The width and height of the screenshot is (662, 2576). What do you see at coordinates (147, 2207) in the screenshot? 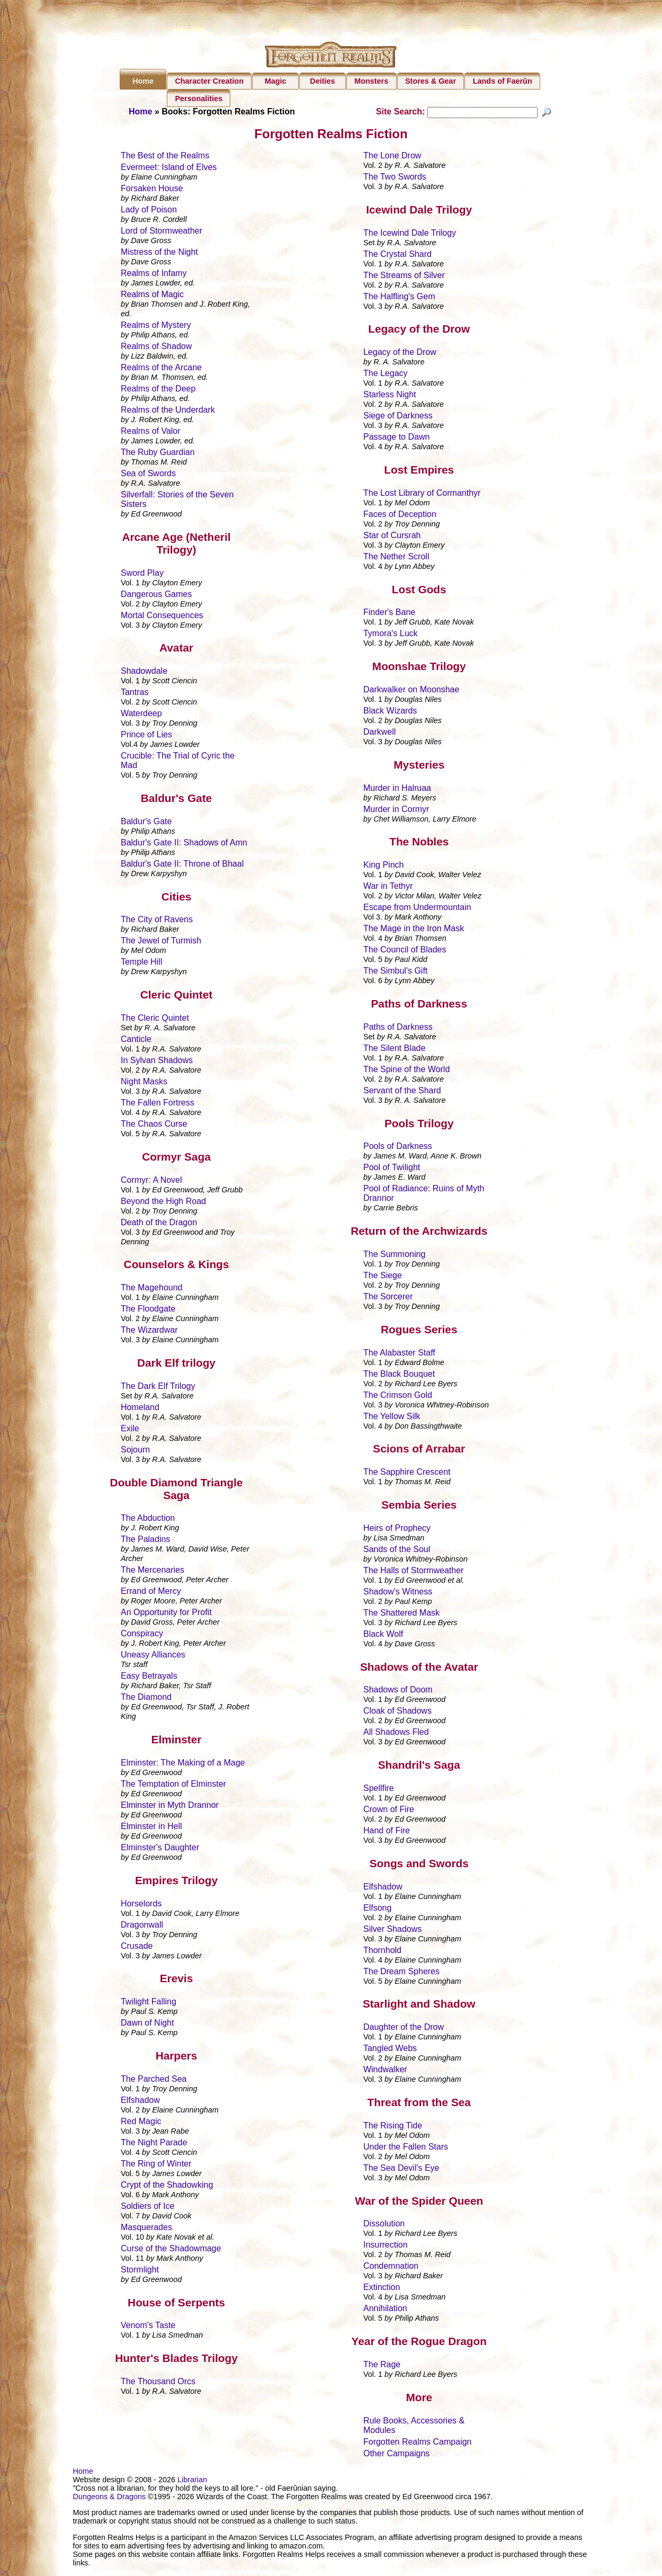
I see `Soldiers of Ice` at bounding box center [147, 2207].